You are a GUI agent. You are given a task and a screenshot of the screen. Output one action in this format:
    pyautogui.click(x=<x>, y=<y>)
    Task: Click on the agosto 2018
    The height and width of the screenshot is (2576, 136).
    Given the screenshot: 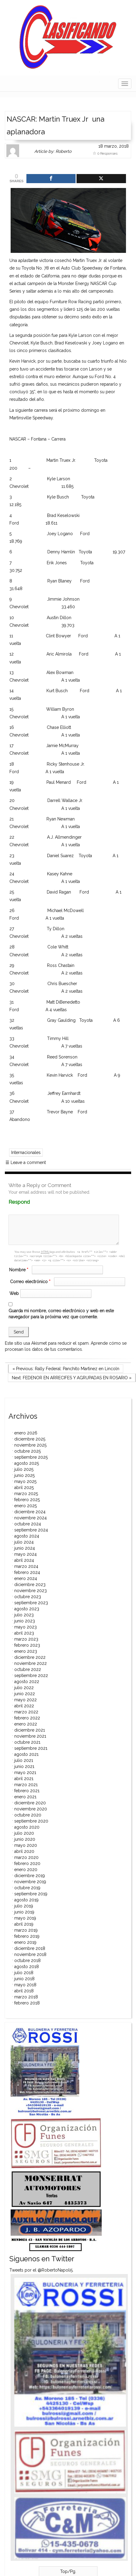 What is the action you would take?
    pyautogui.click(x=26, y=1966)
    